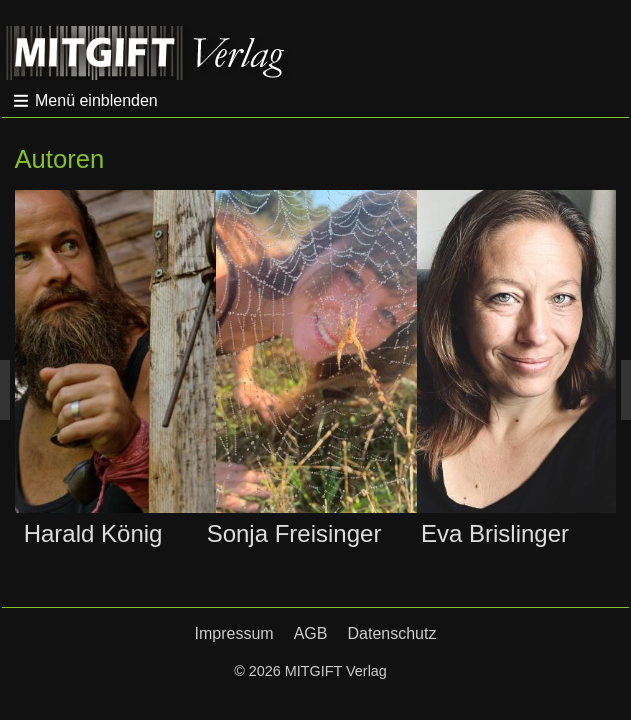 The width and height of the screenshot is (631, 720). I want to click on AGB, so click(311, 633).